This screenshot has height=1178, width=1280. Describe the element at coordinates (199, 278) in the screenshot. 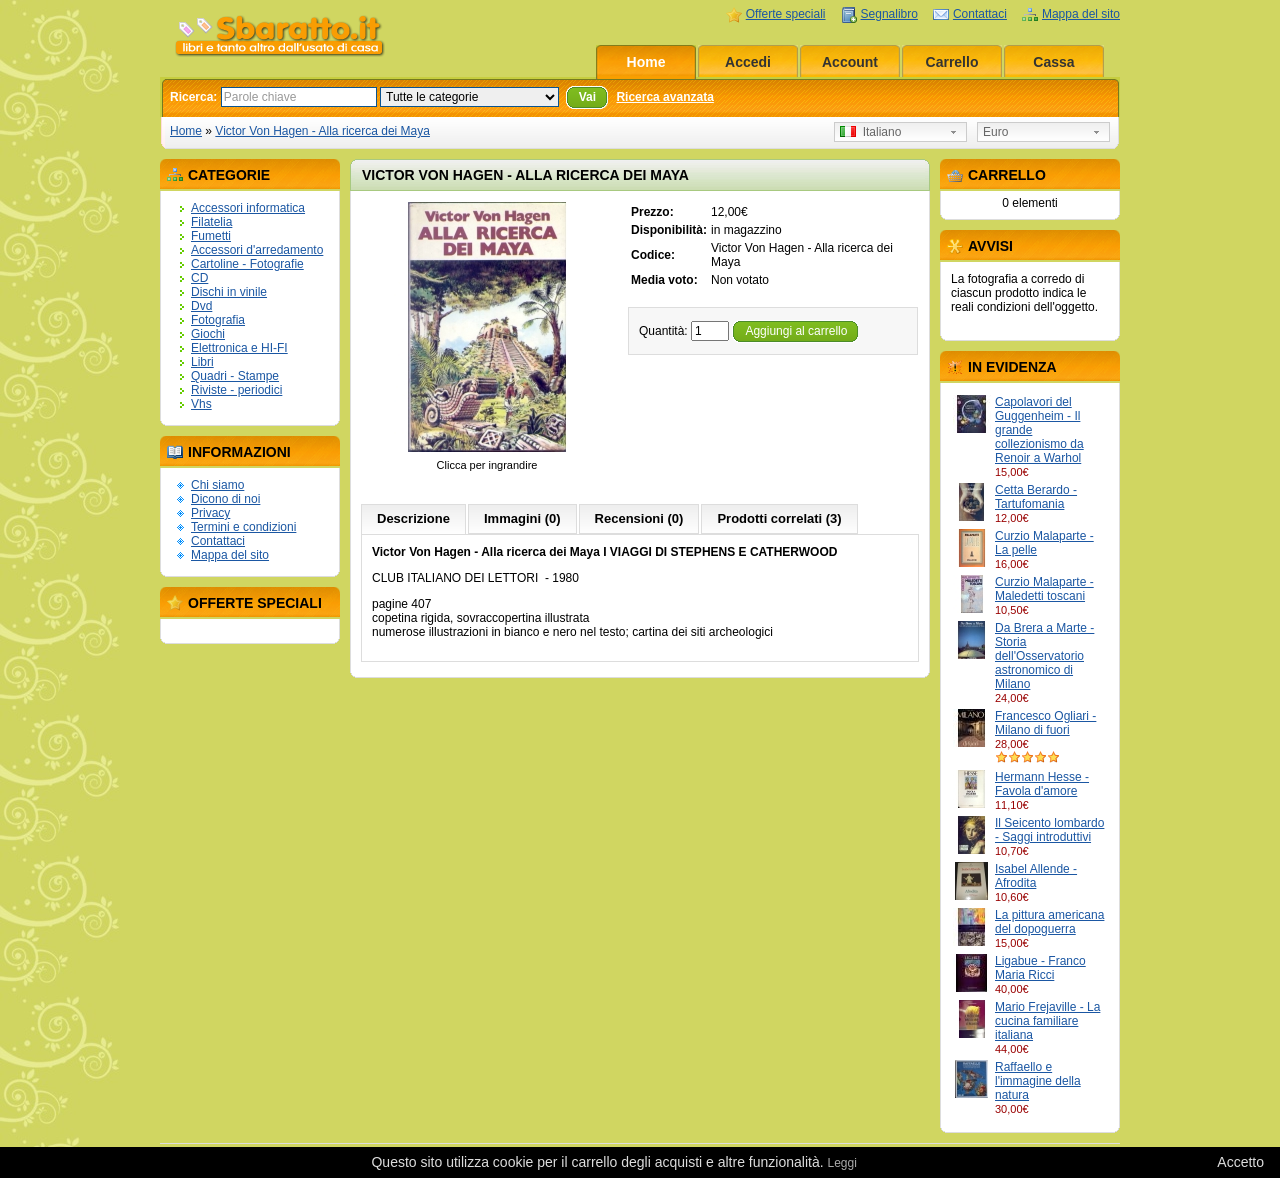

I see `CD` at that location.